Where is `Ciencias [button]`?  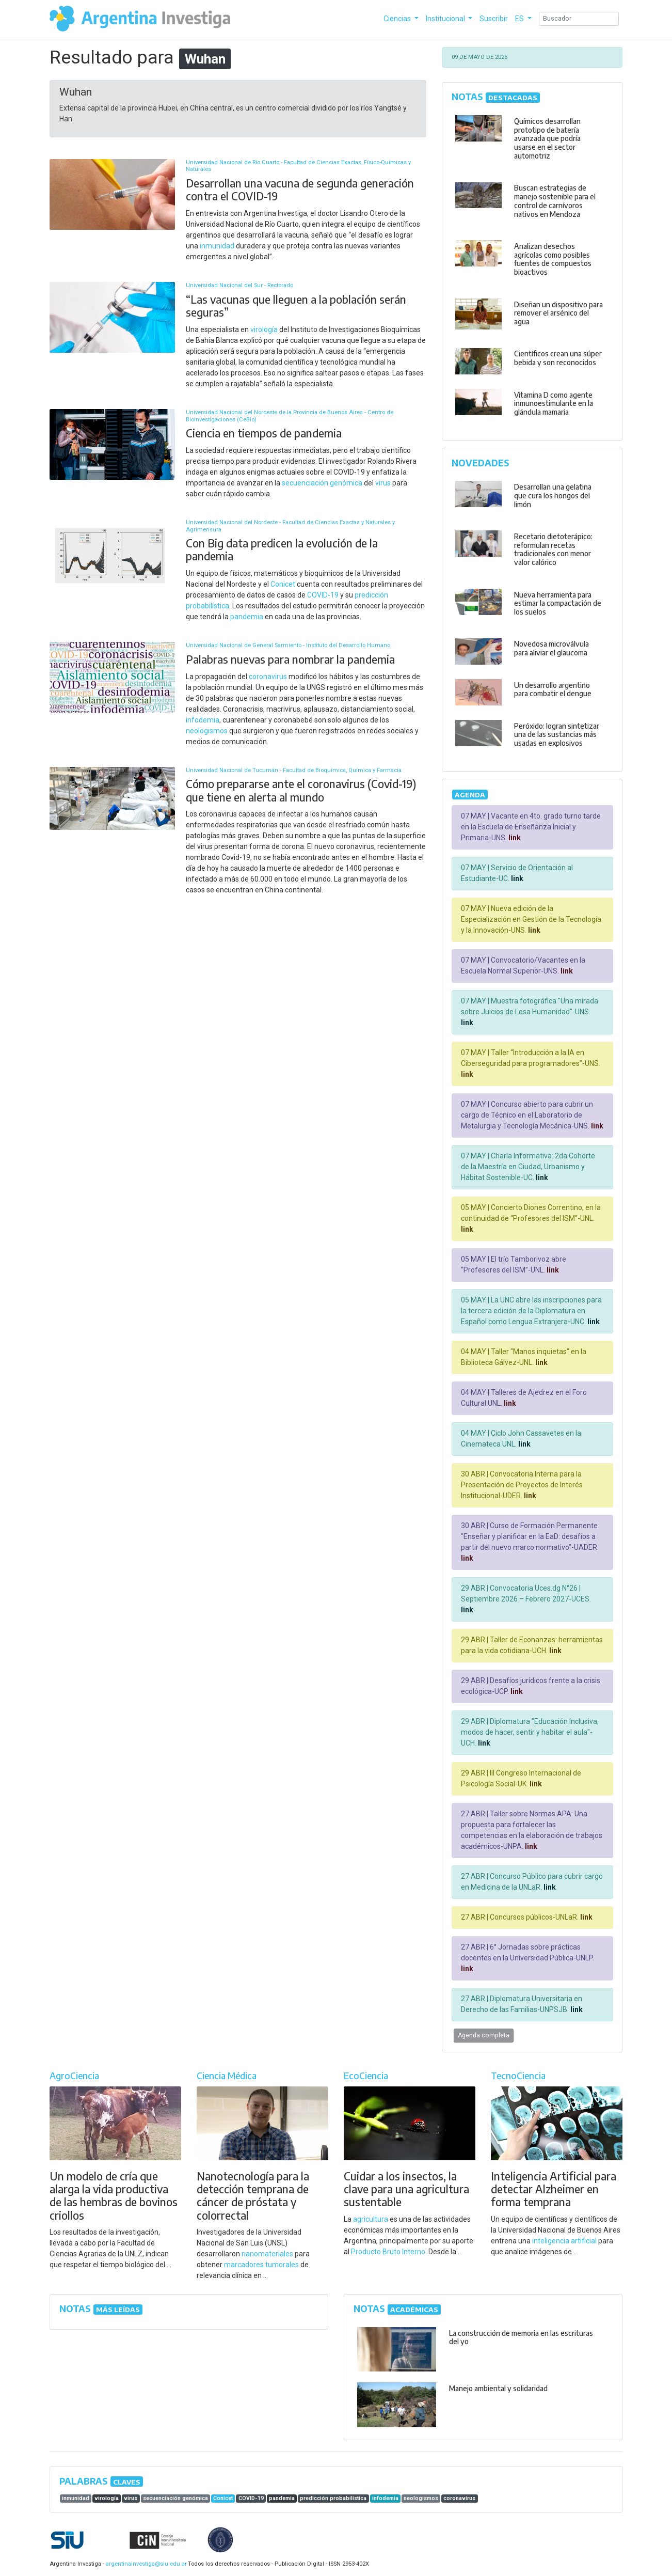
Ciencias [button] is located at coordinates (397, 18).